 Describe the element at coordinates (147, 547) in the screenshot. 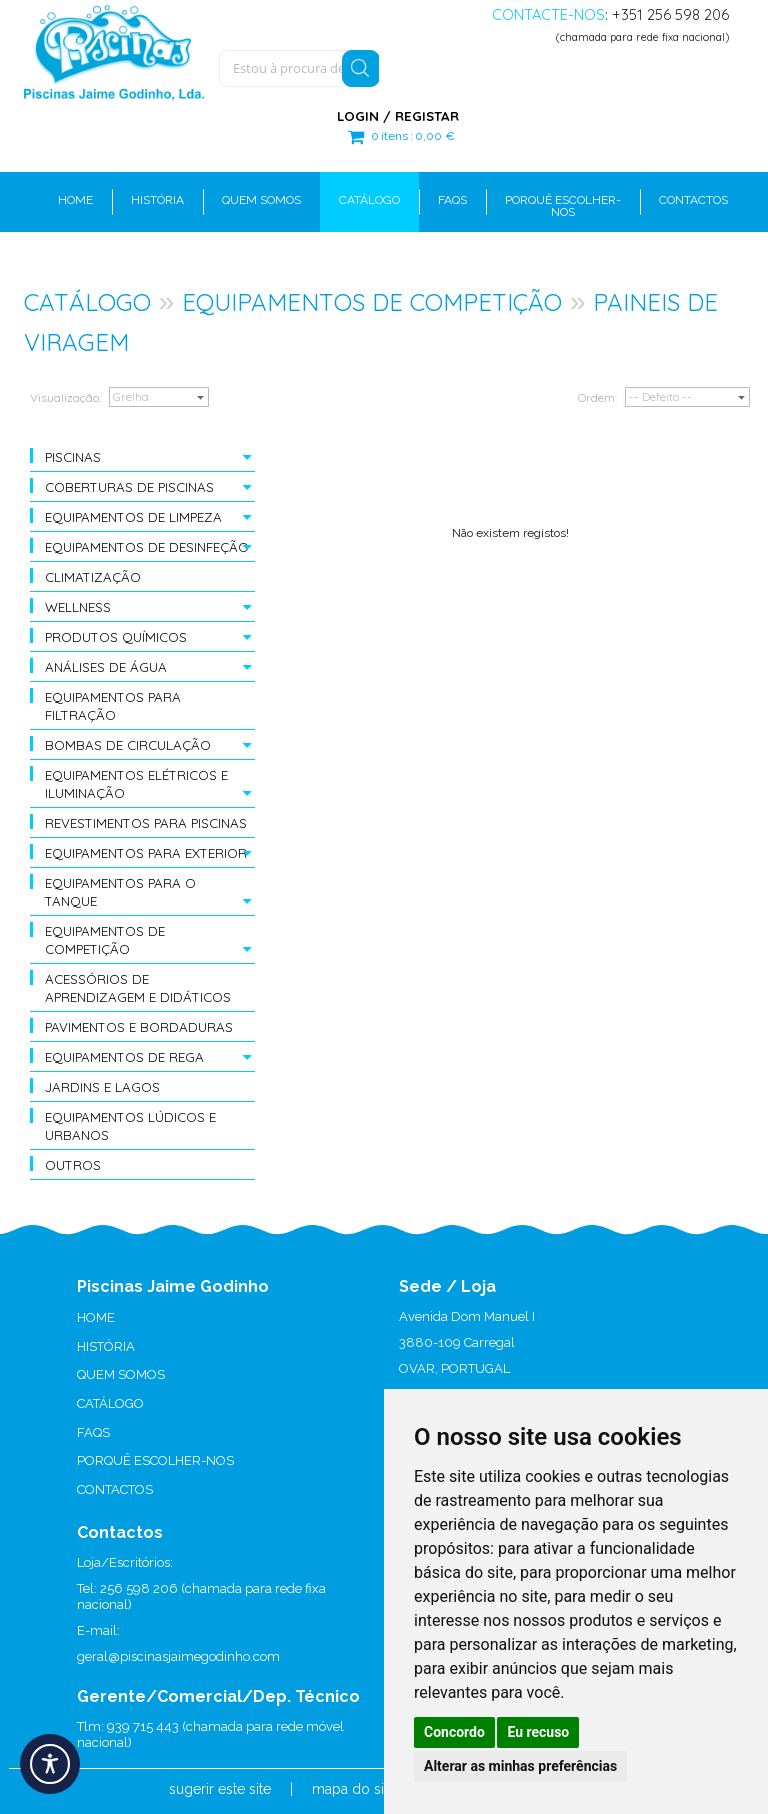

I see `EQUIPAMENTOS DE DESINFEÇÃO` at that location.